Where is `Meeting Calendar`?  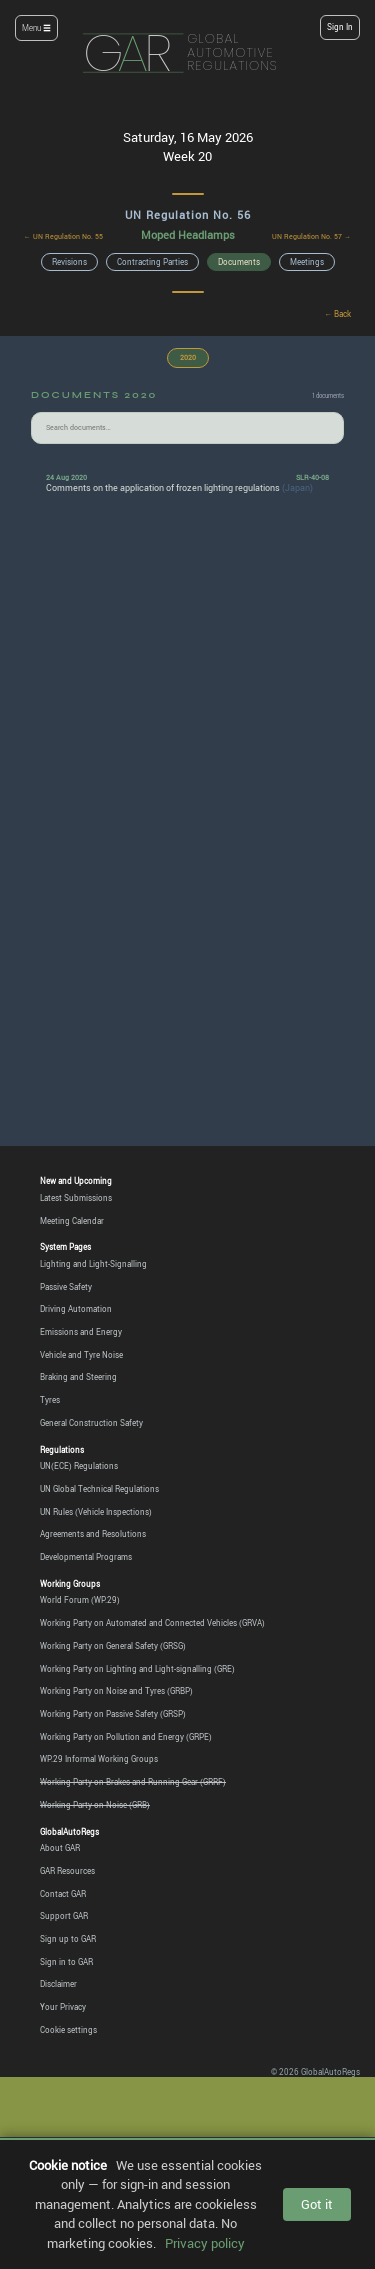 Meeting Calendar is located at coordinates (72, 1221).